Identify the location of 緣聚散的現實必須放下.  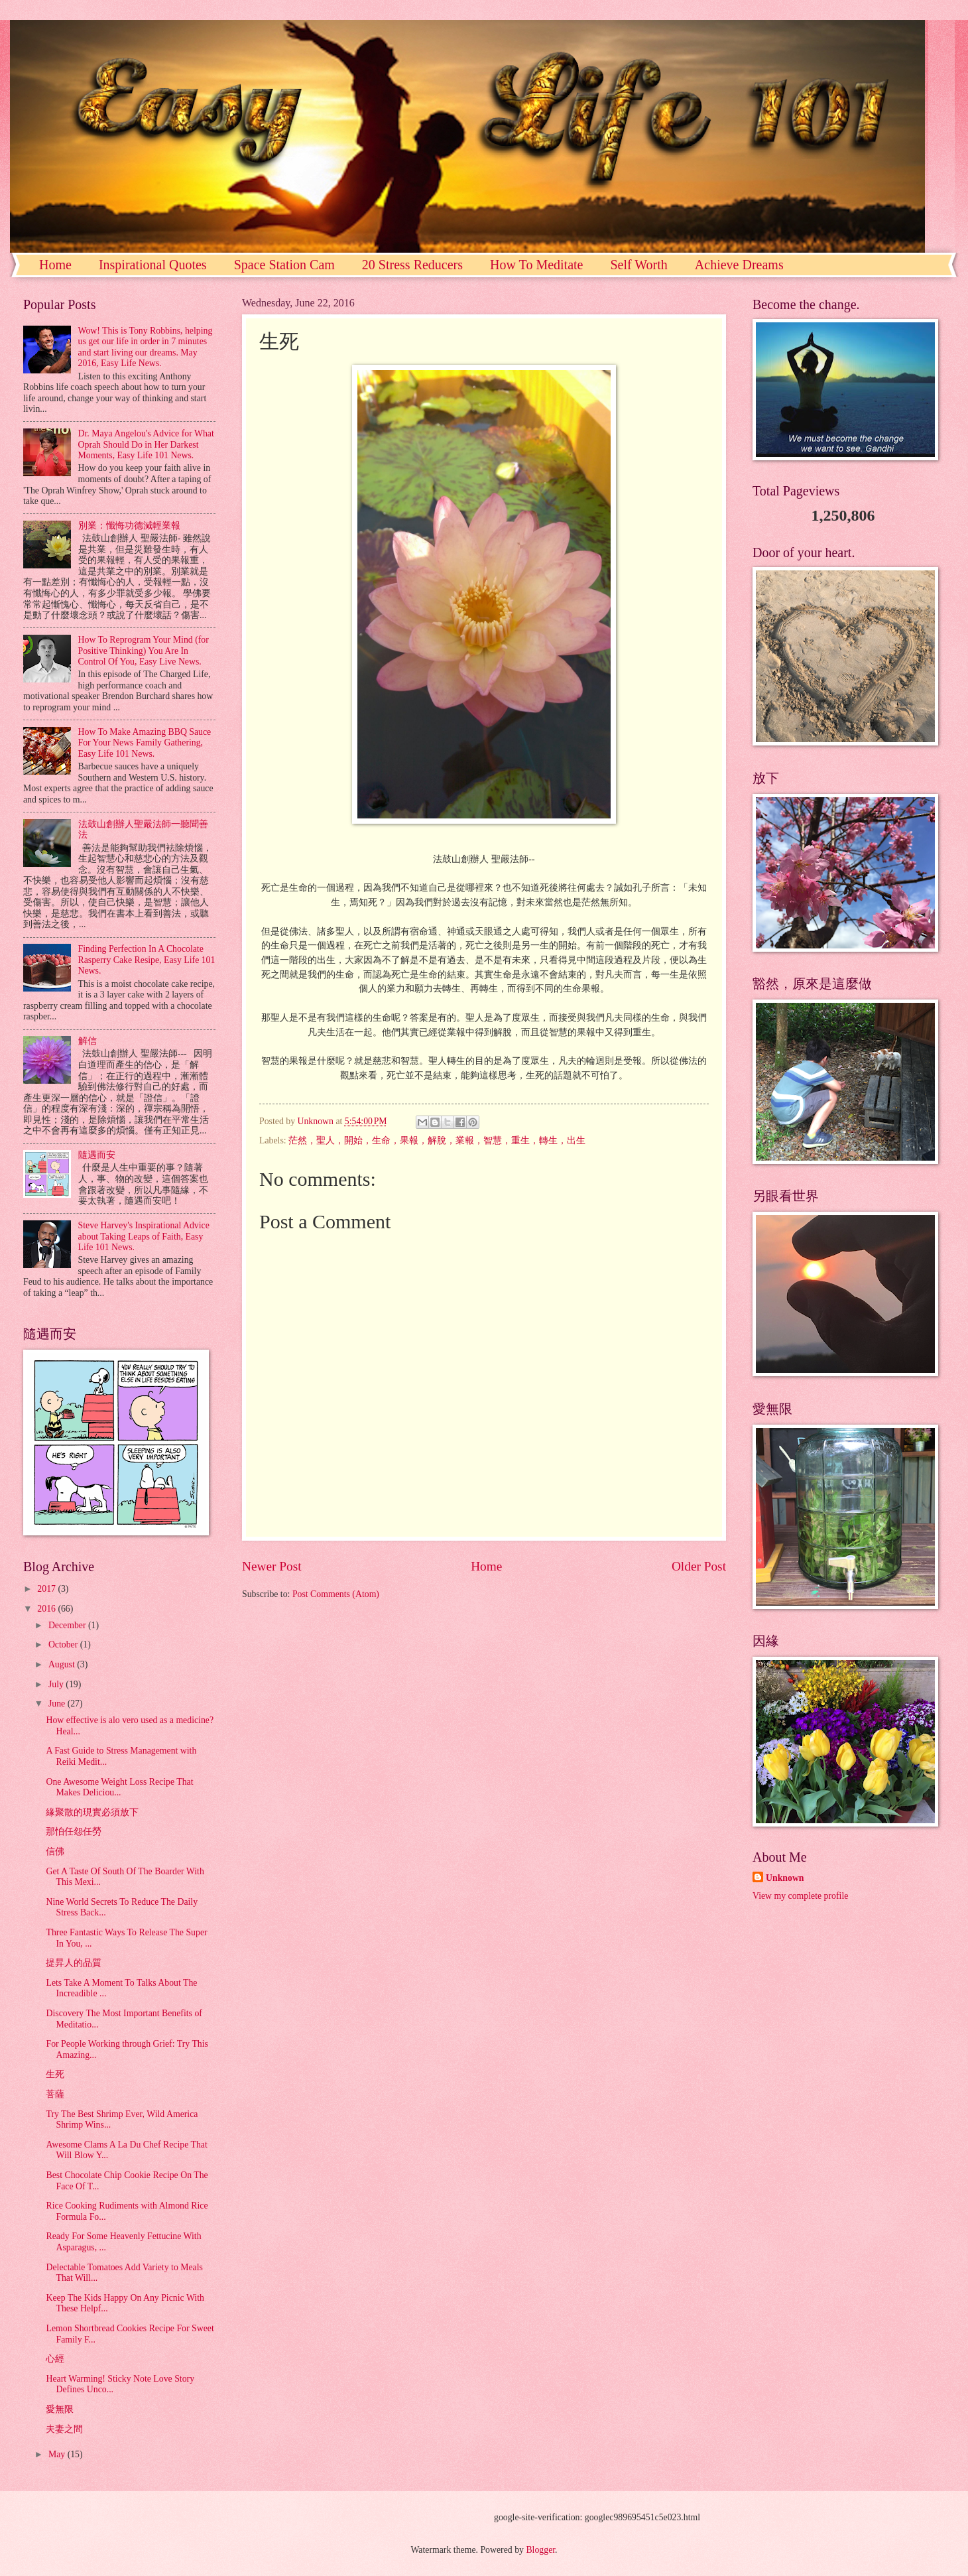
(92, 1812).